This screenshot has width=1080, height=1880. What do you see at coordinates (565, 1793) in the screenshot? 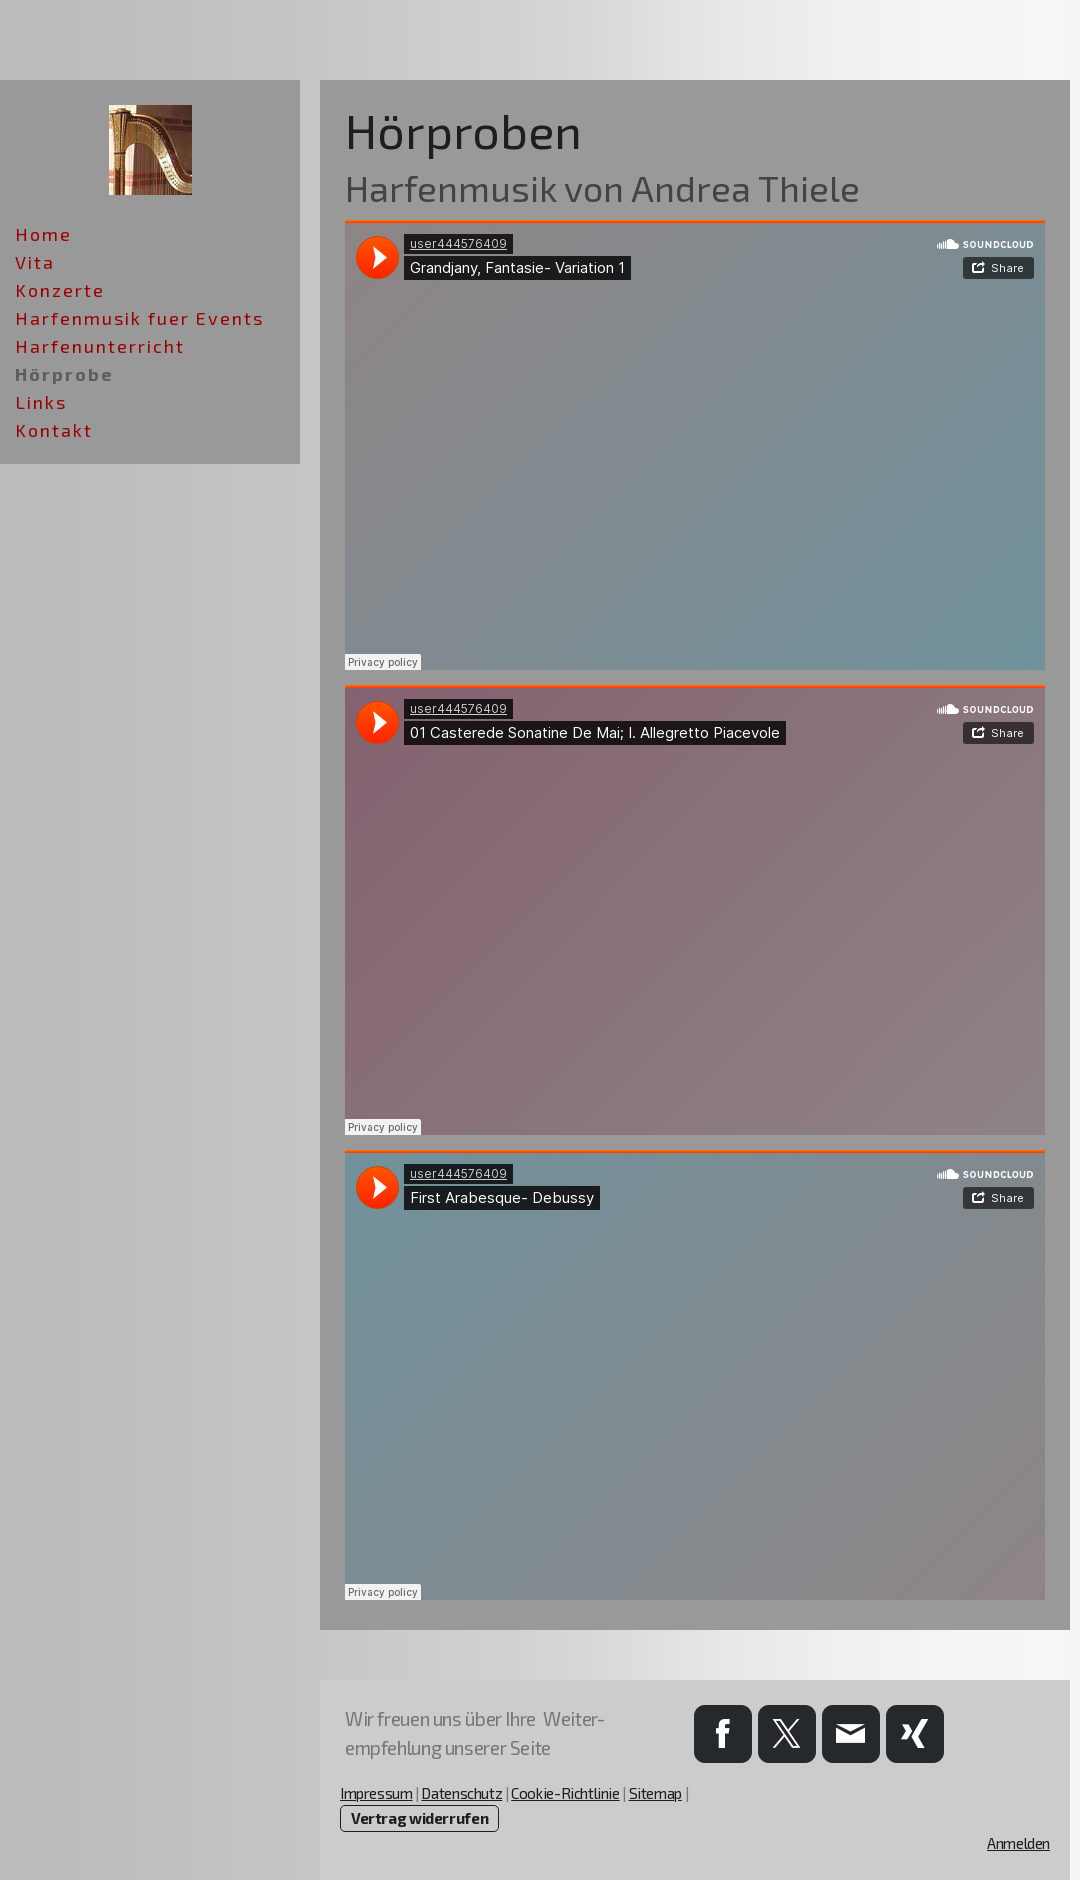
I see `Cookie-Richtlinie` at bounding box center [565, 1793].